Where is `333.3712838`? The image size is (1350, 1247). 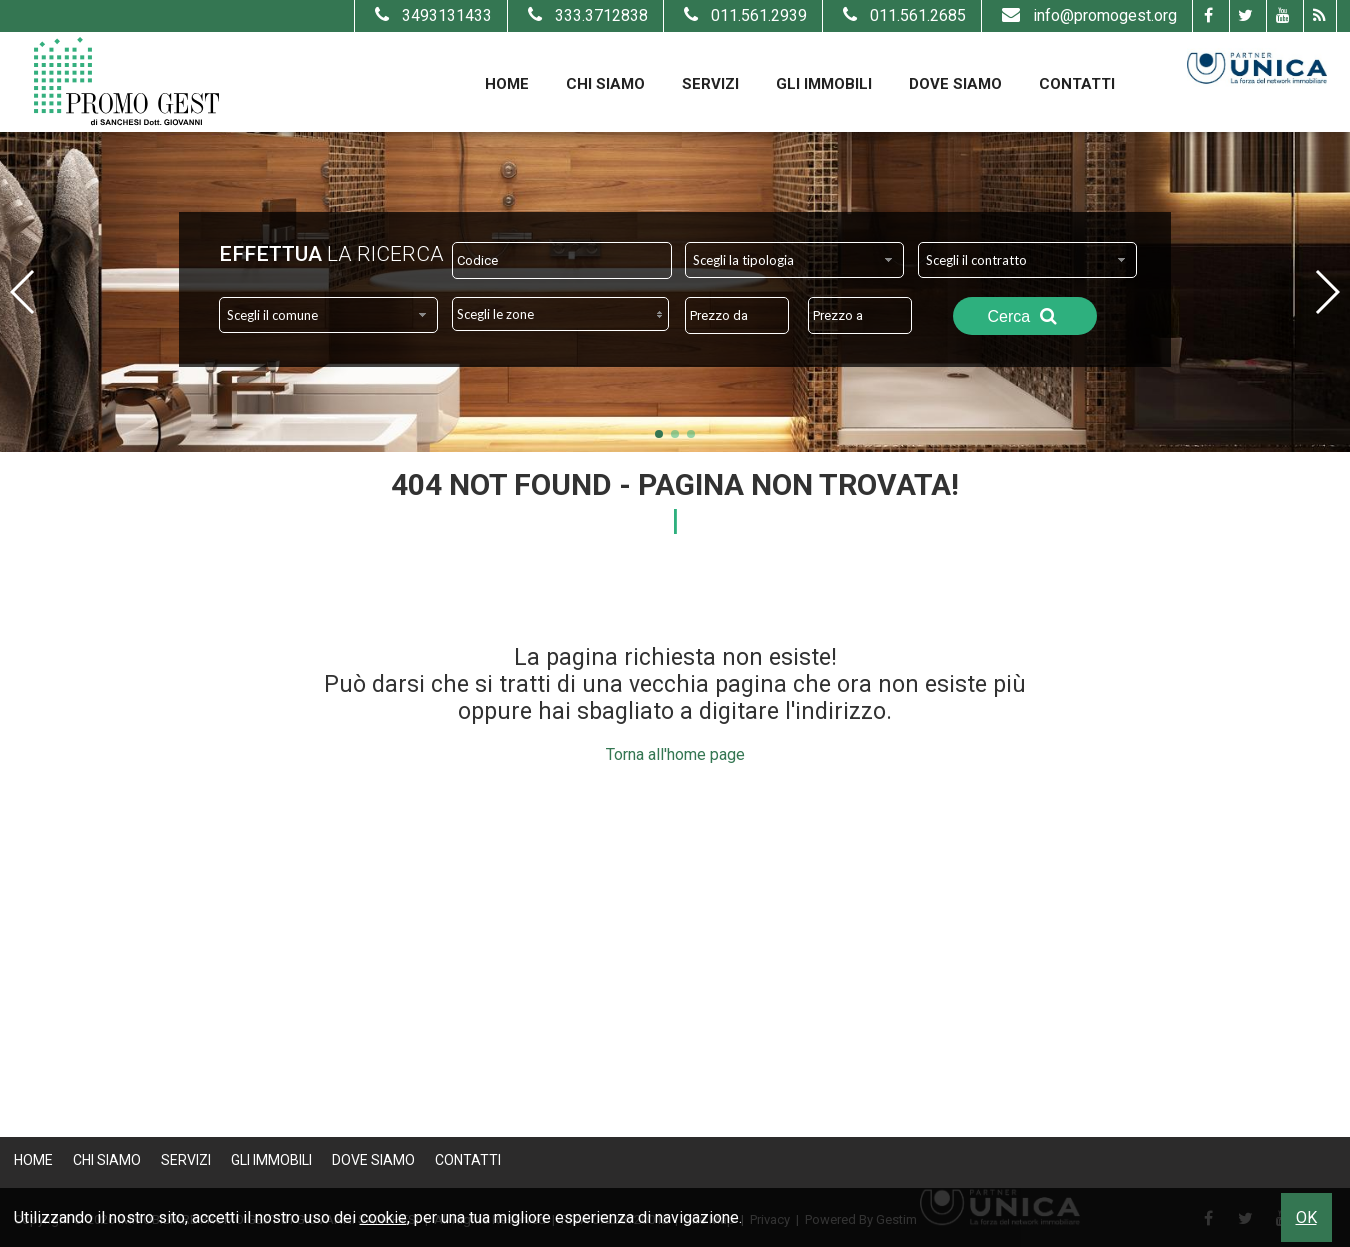 333.3712838 is located at coordinates (585, 15).